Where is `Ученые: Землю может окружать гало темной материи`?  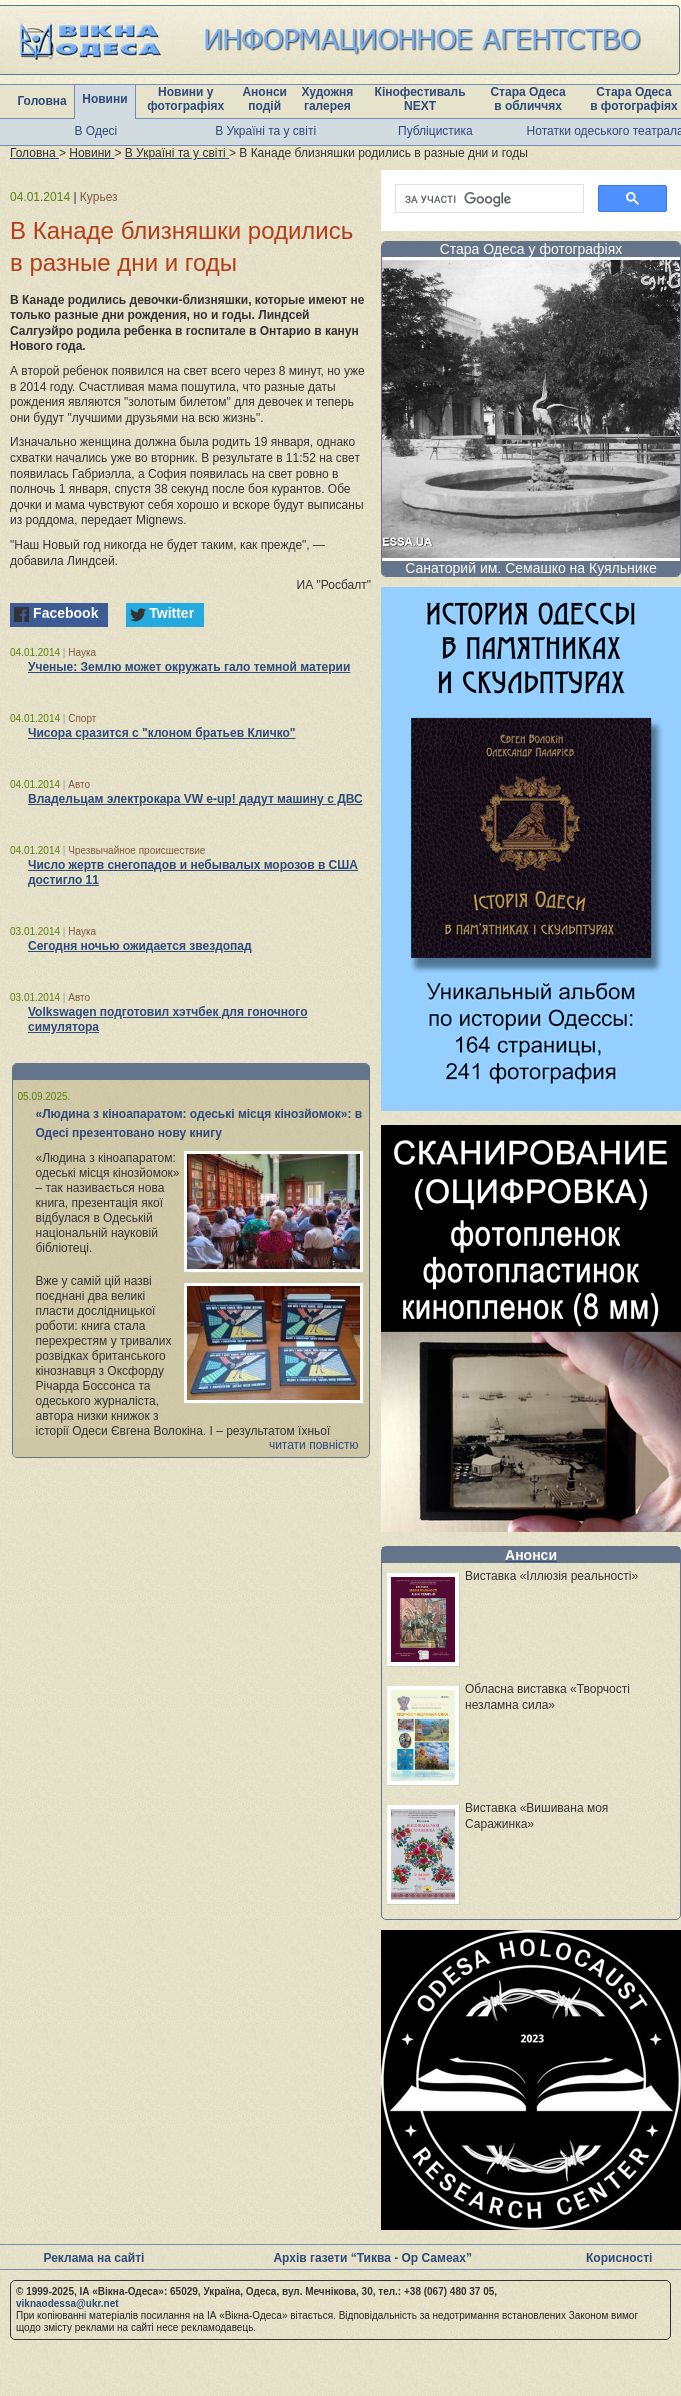 Ученые: Землю может окружать гало темной материи is located at coordinates (189, 667).